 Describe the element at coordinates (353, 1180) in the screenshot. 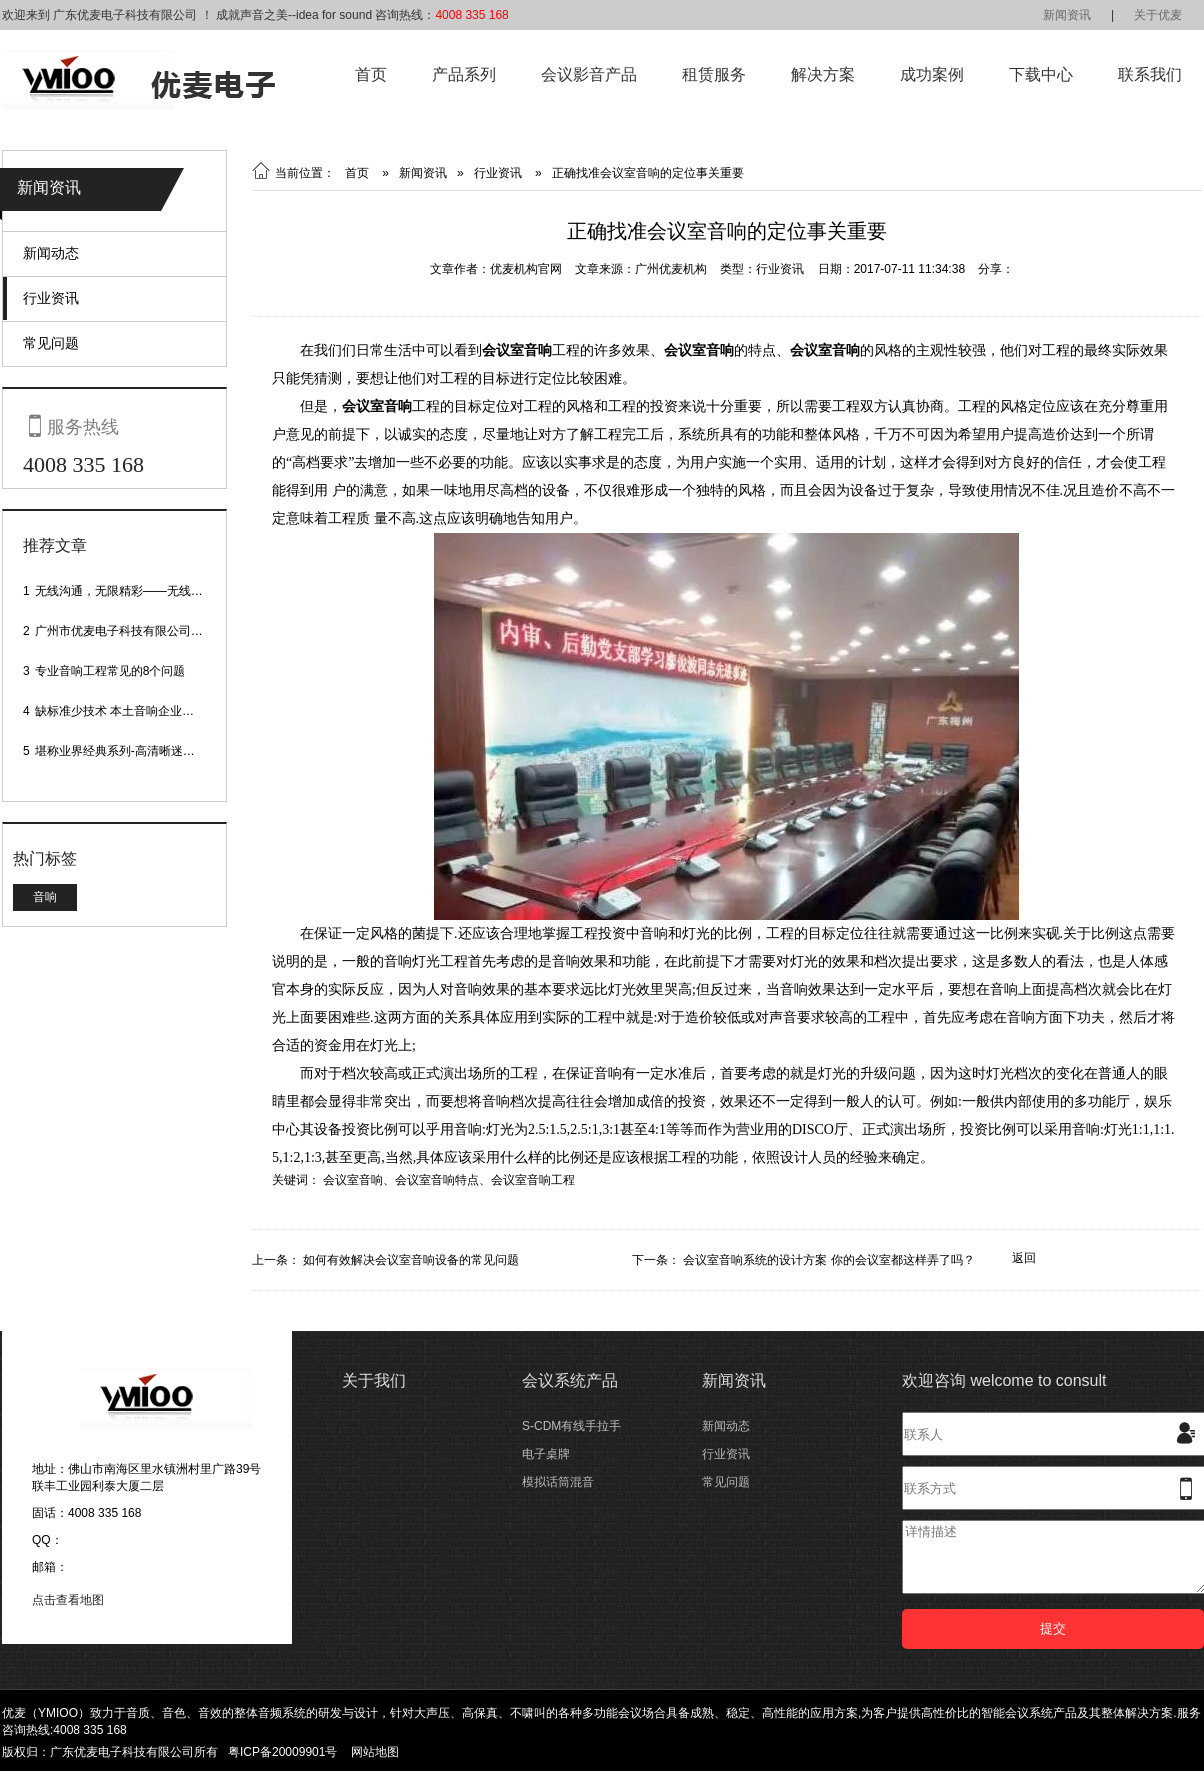

I see `会议室音响` at that location.